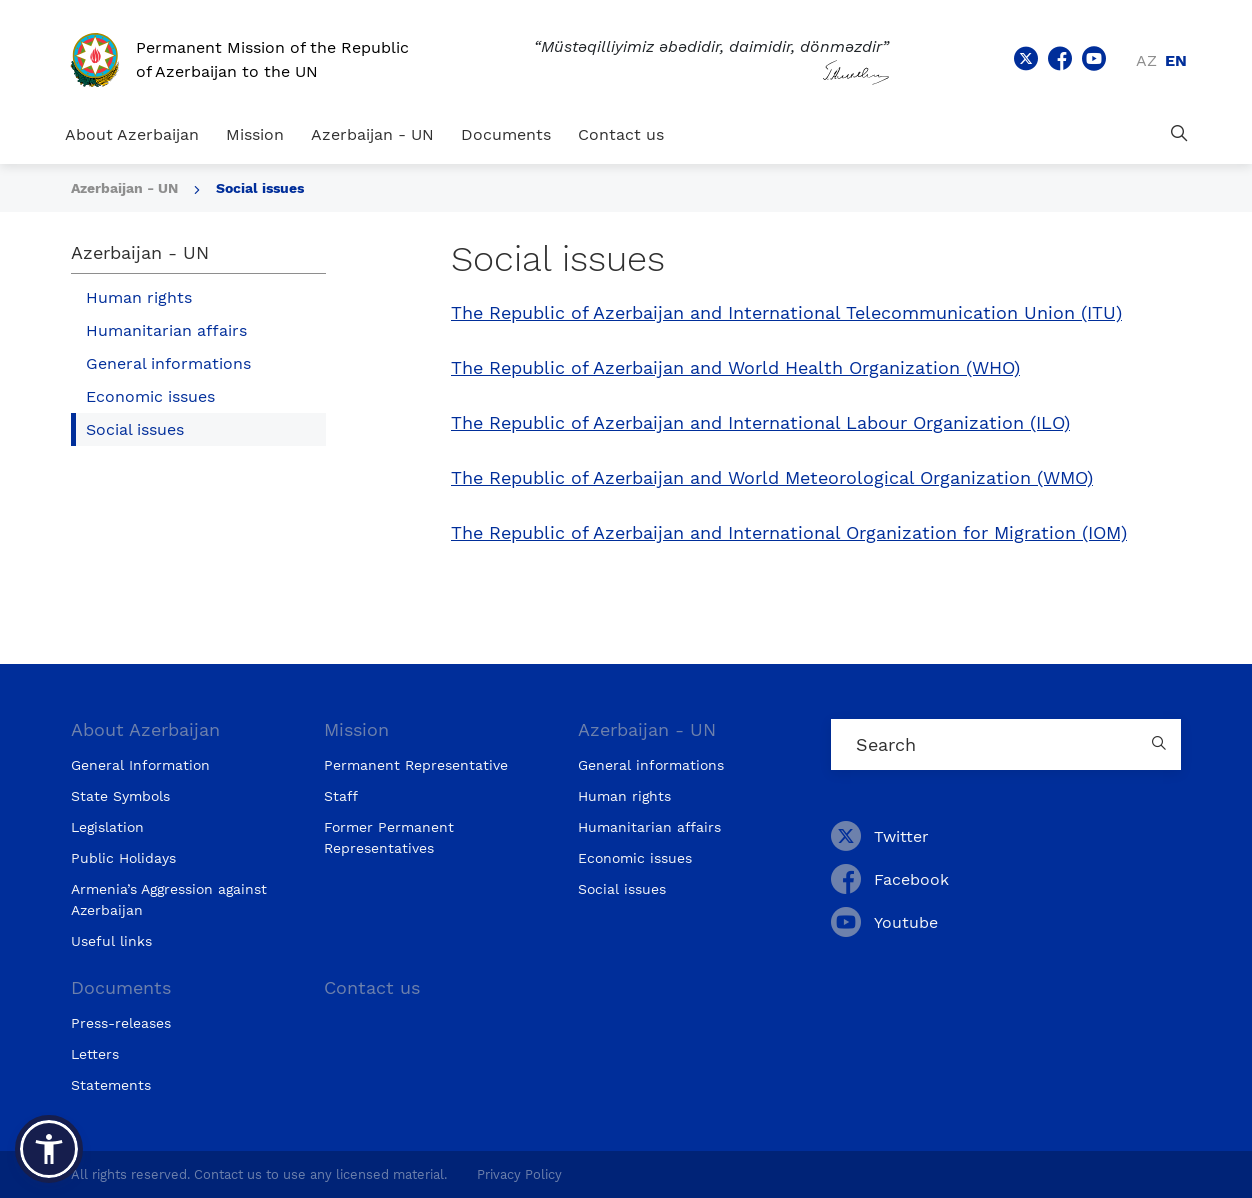 Image resolution: width=1252 pixels, height=1198 pixels. What do you see at coordinates (786, 313) in the screenshot?
I see `The Republic of Azerbaijan and International Telecommunication Union (ITU)` at bounding box center [786, 313].